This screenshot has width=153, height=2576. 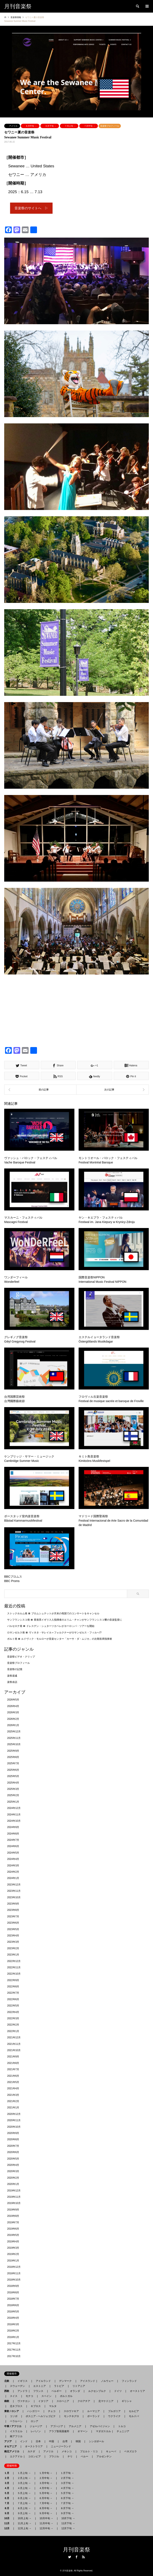 What do you see at coordinates (8, 2401) in the screenshot?
I see `南欧` at bounding box center [8, 2401].